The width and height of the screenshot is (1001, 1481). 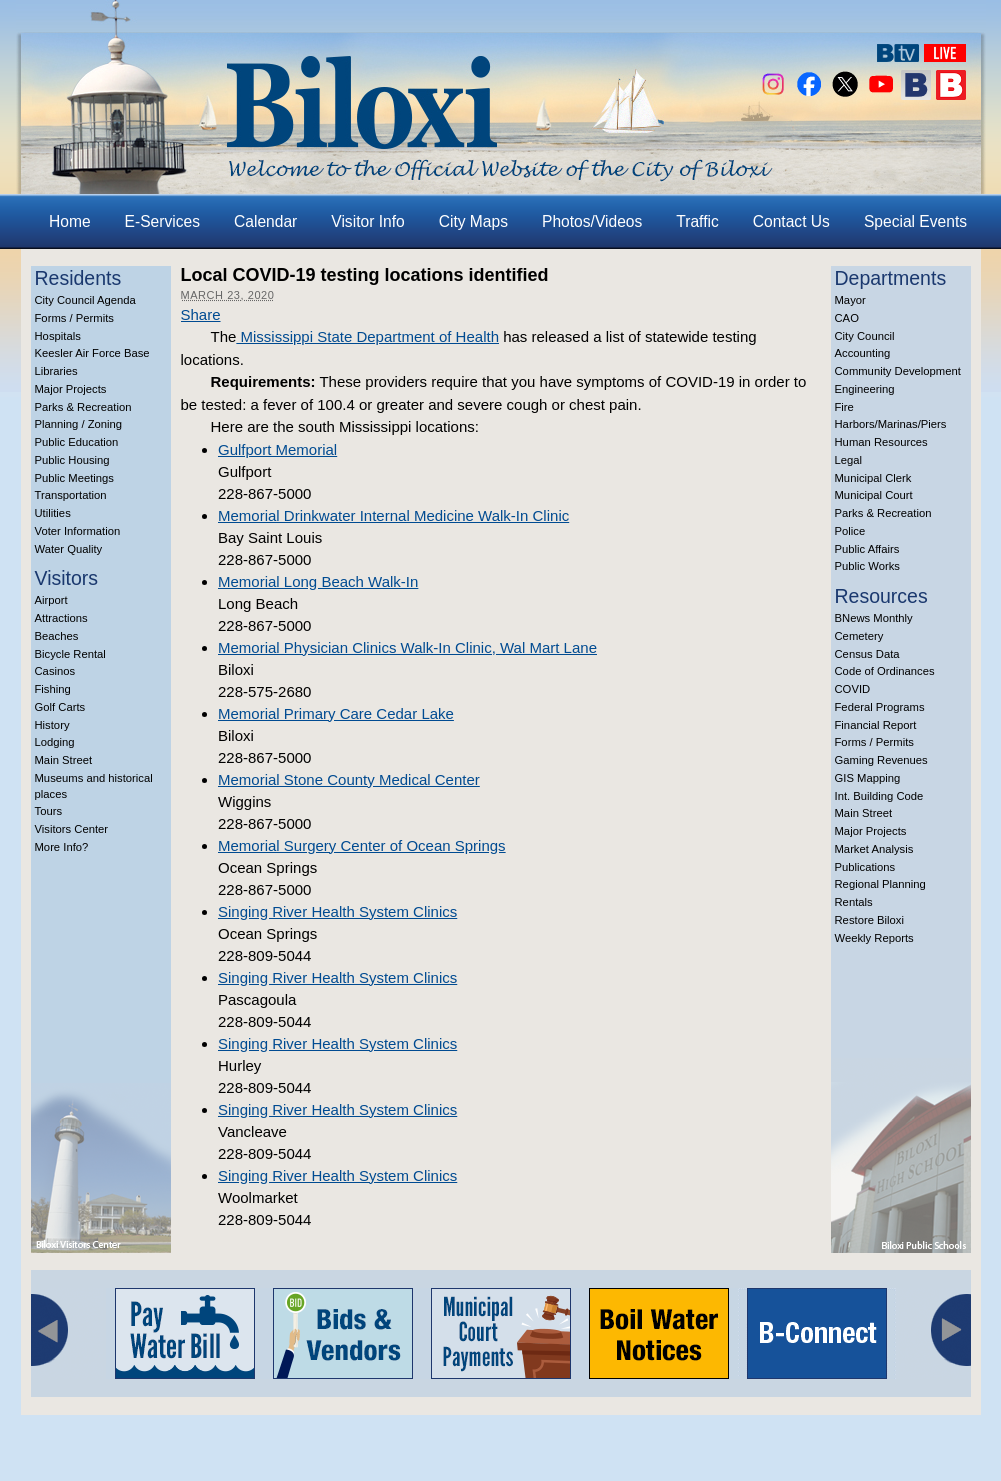 What do you see at coordinates (874, 495) in the screenshot?
I see `Municipal Court` at bounding box center [874, 495].